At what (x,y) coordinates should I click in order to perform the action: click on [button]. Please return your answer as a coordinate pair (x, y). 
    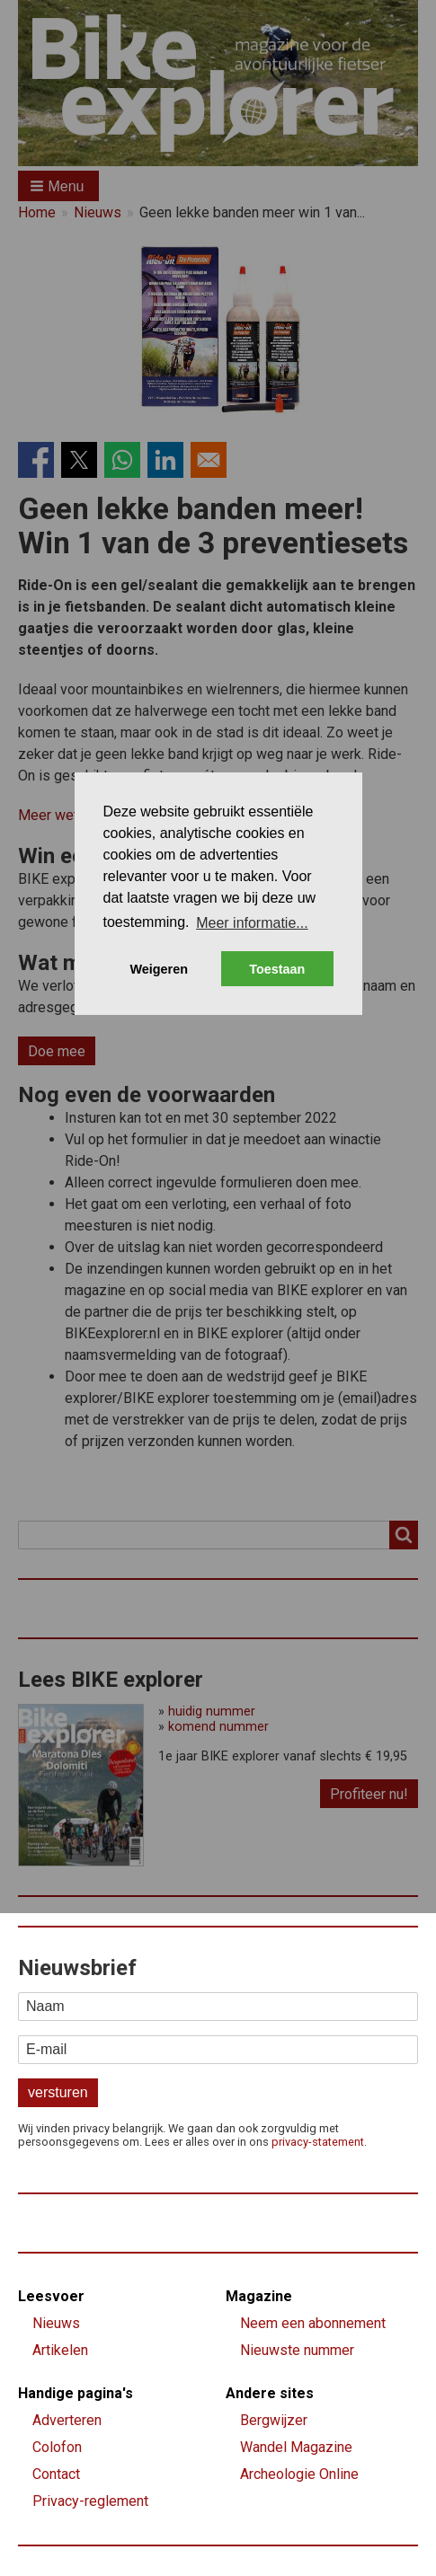
    Looking at the image, I should click on (58, 186).